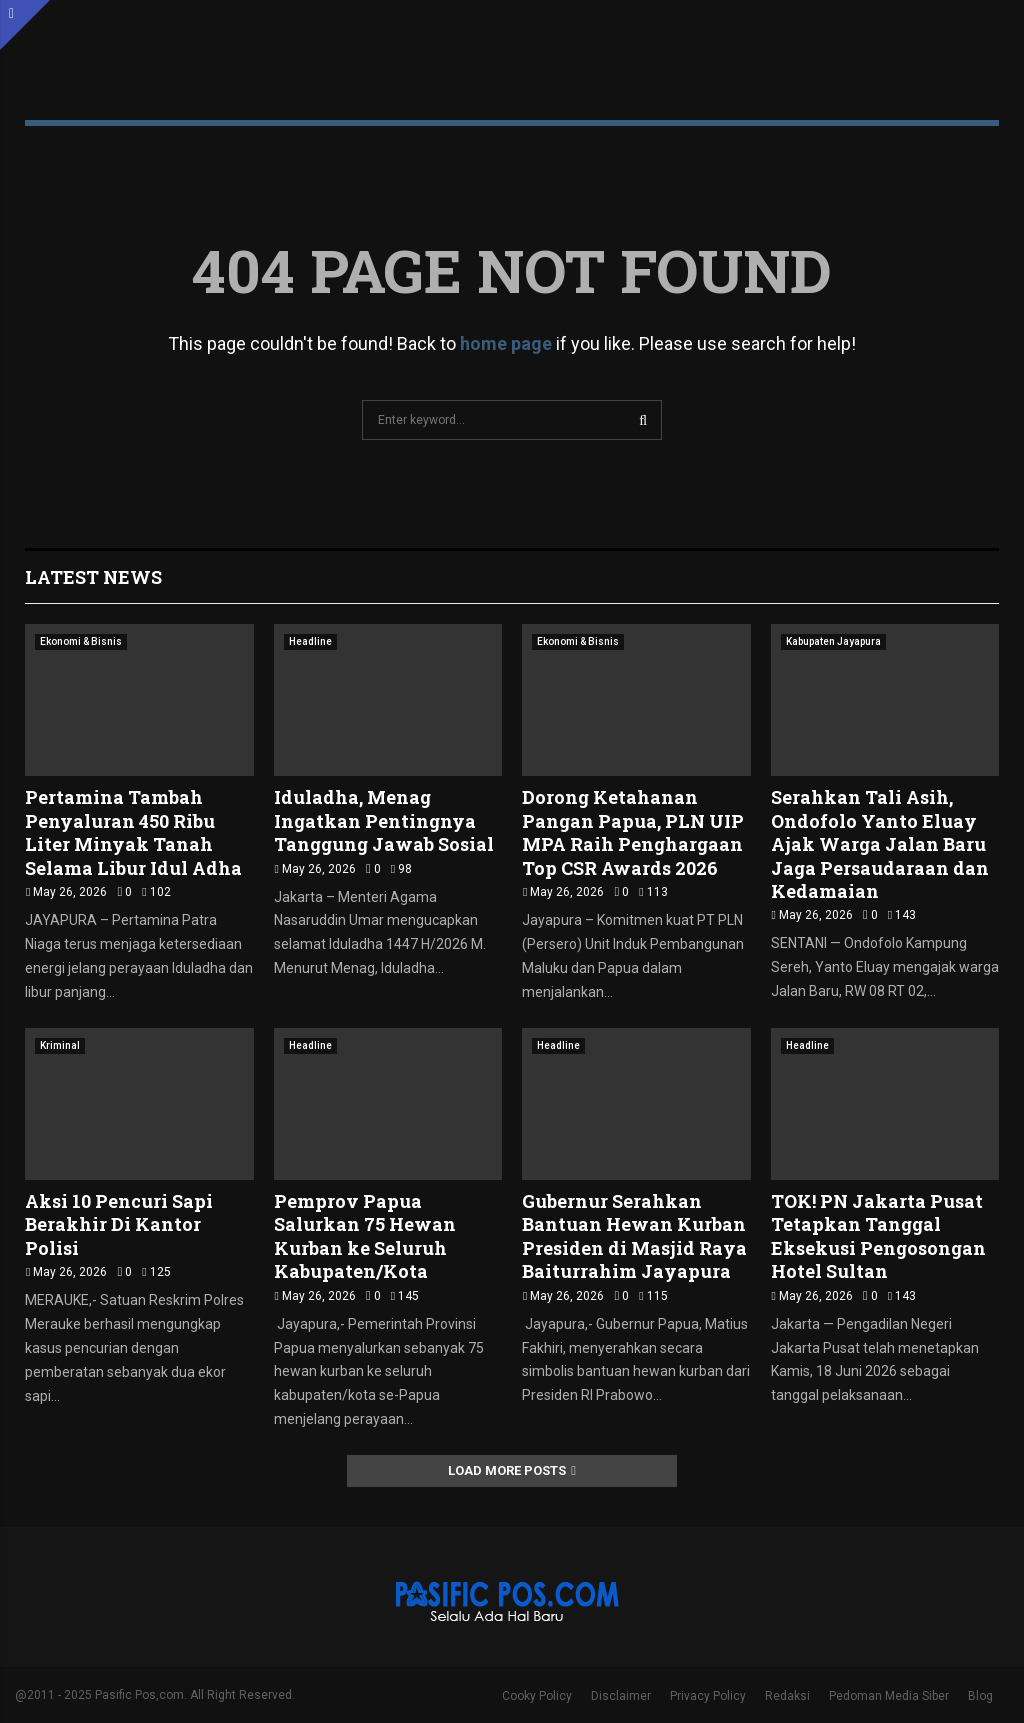 The image size is (1024, 1723). I want to click on Ekonomi & Bisnis, so click(81, 641).